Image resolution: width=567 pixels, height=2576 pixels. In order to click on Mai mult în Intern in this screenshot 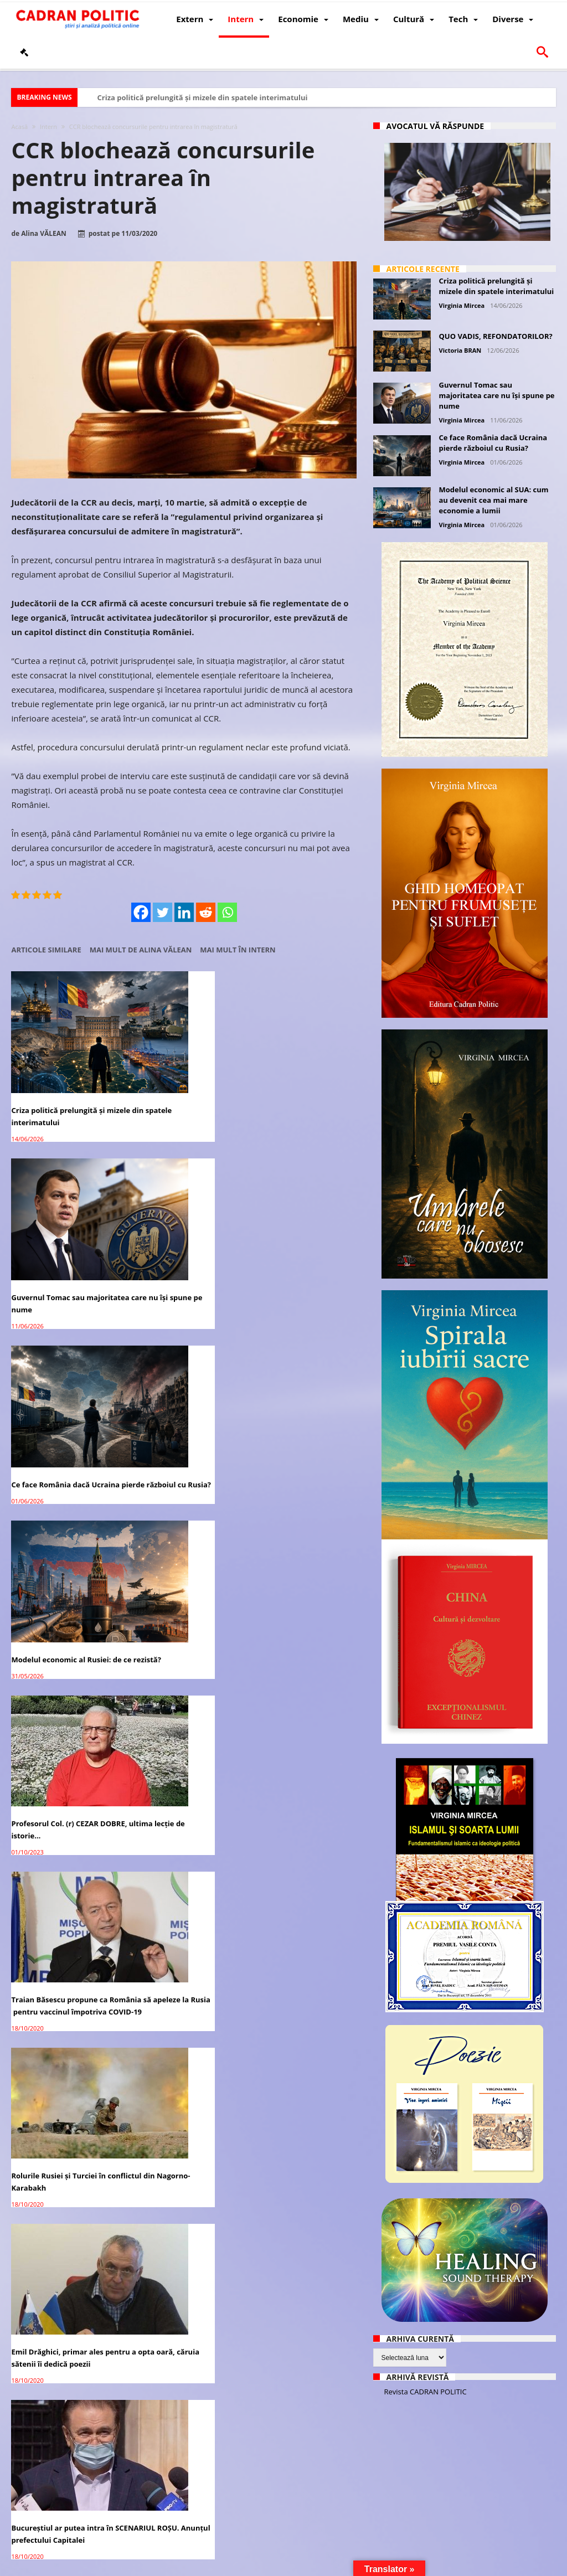, I will do `click(237, 950)`.